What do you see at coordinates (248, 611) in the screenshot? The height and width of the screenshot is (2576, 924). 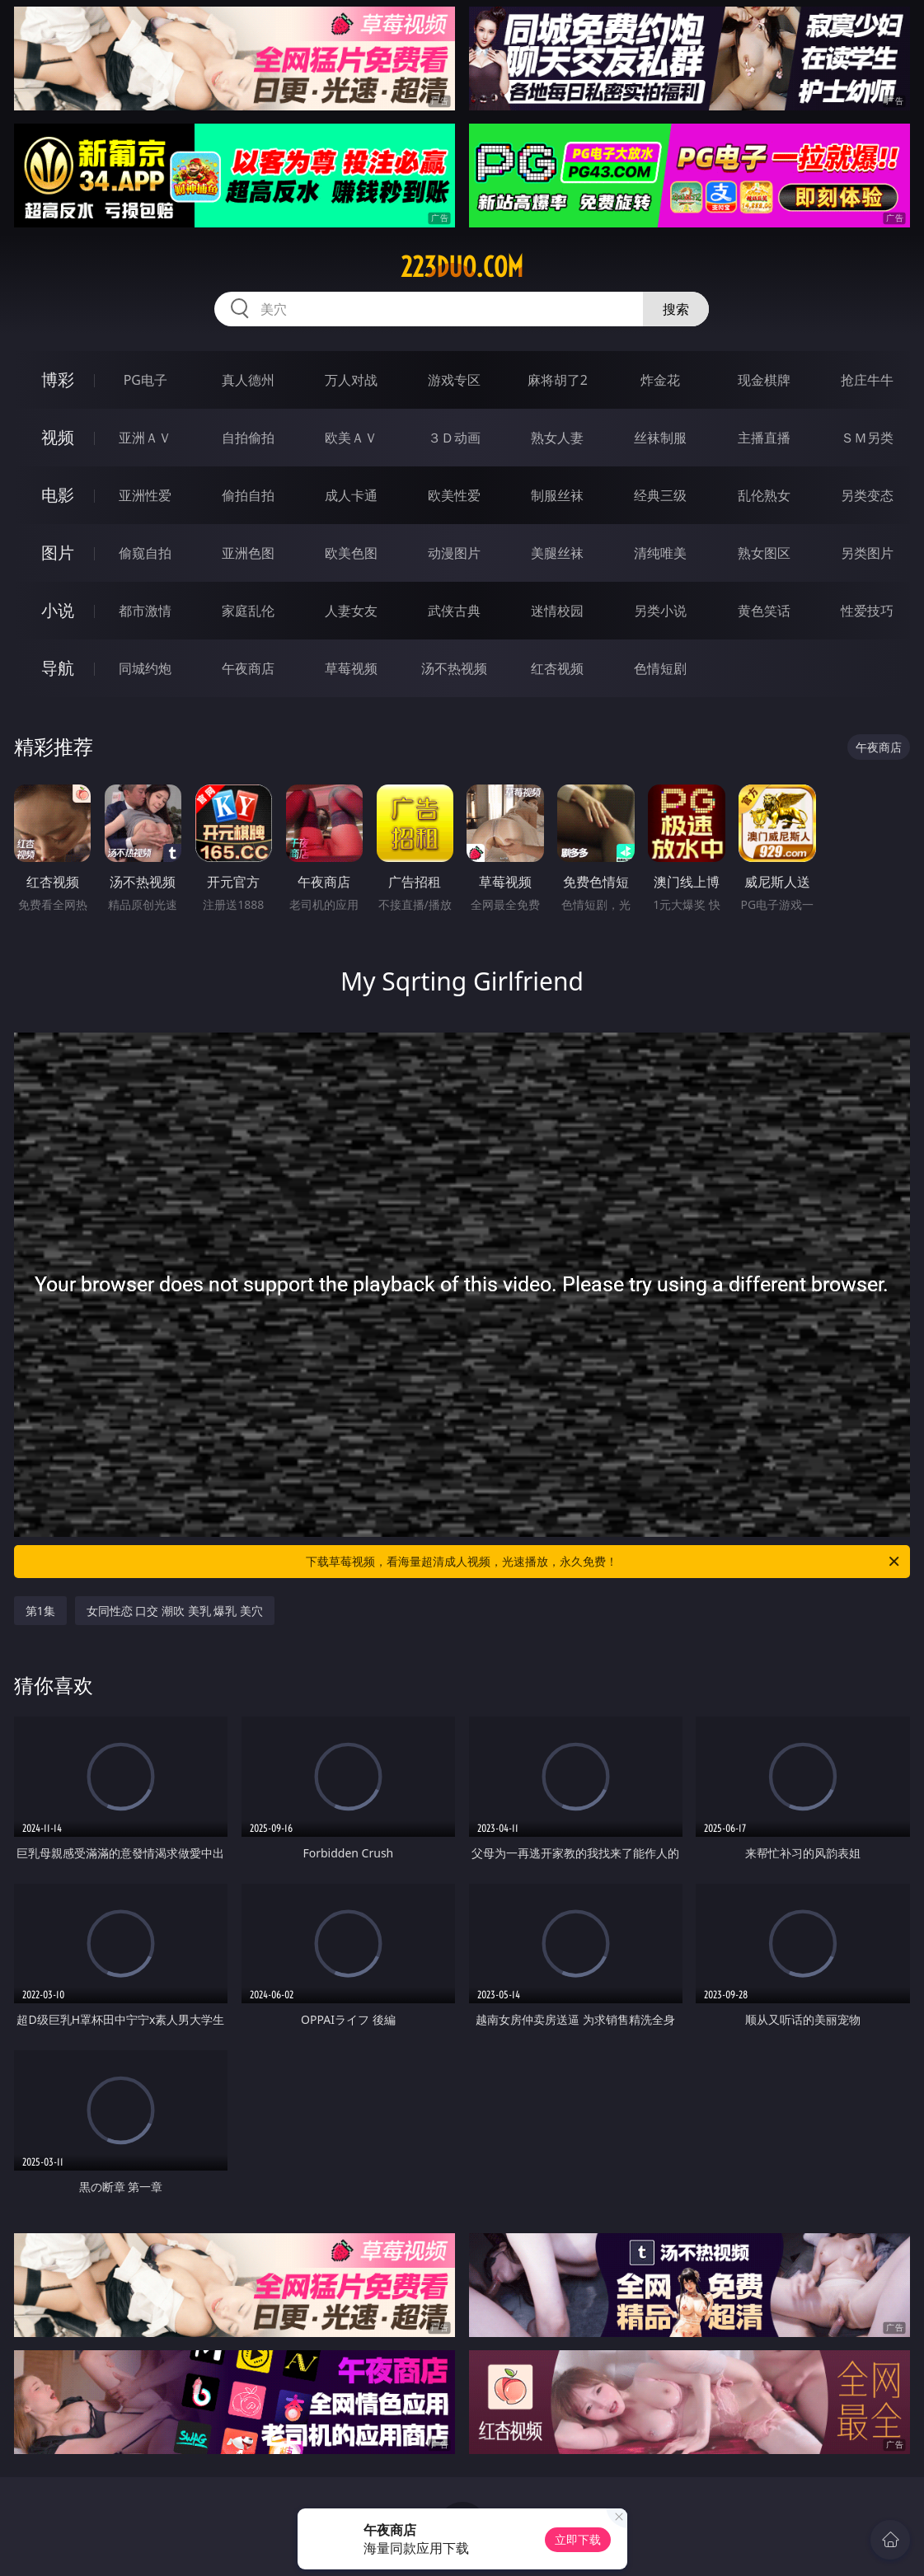 I see `家庭乱伦` at bounding box center [248, 611].